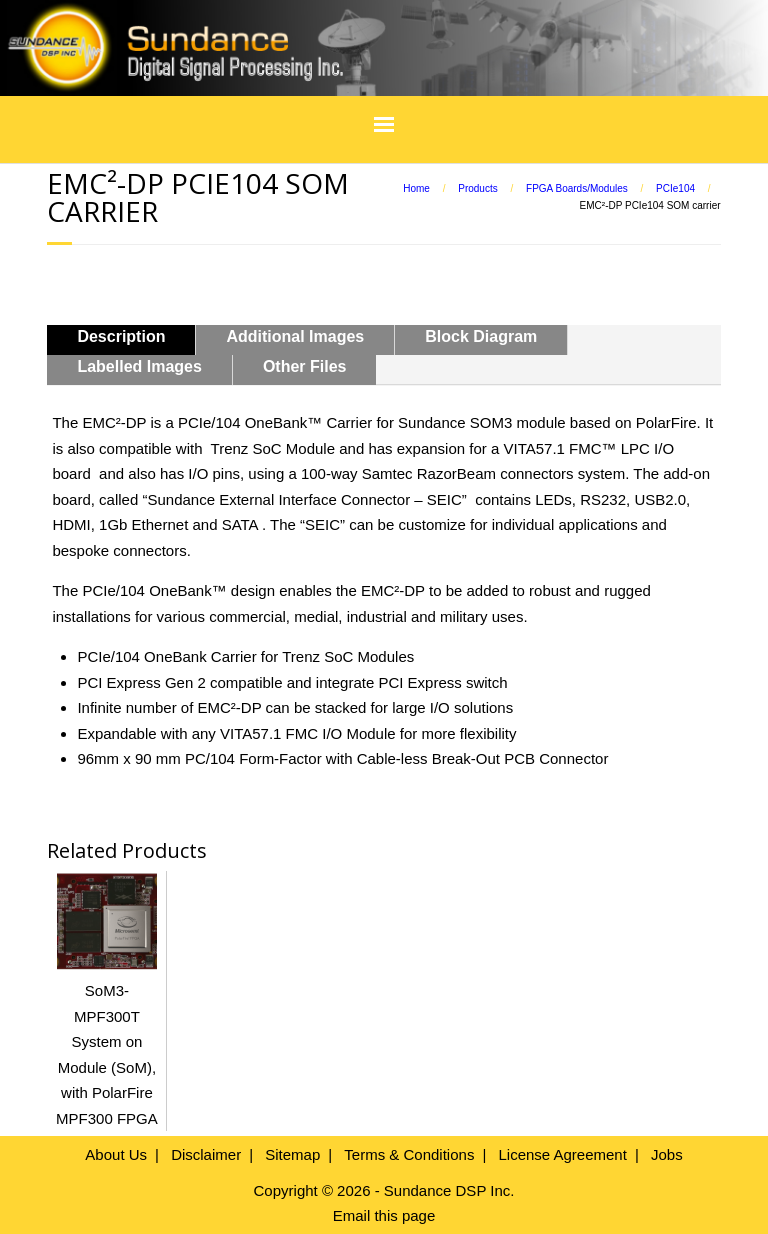  I want to click on Description, so click(121, 336).